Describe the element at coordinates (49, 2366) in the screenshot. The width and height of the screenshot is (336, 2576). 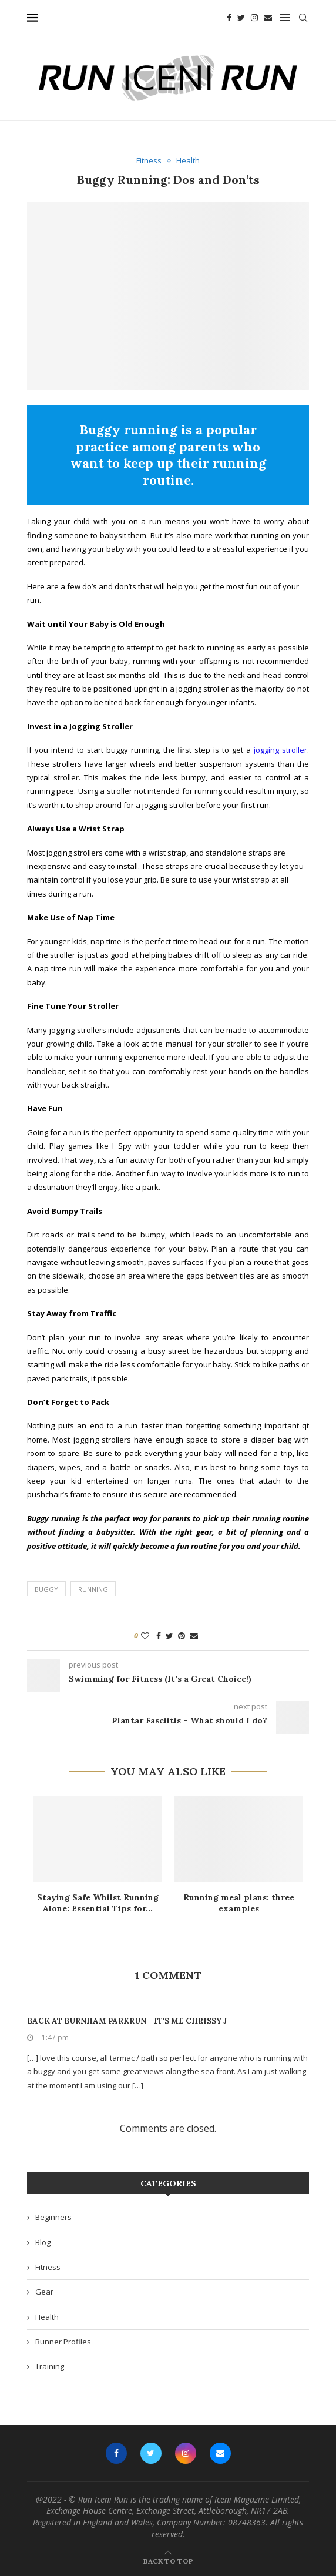
I see `Training` at that location.